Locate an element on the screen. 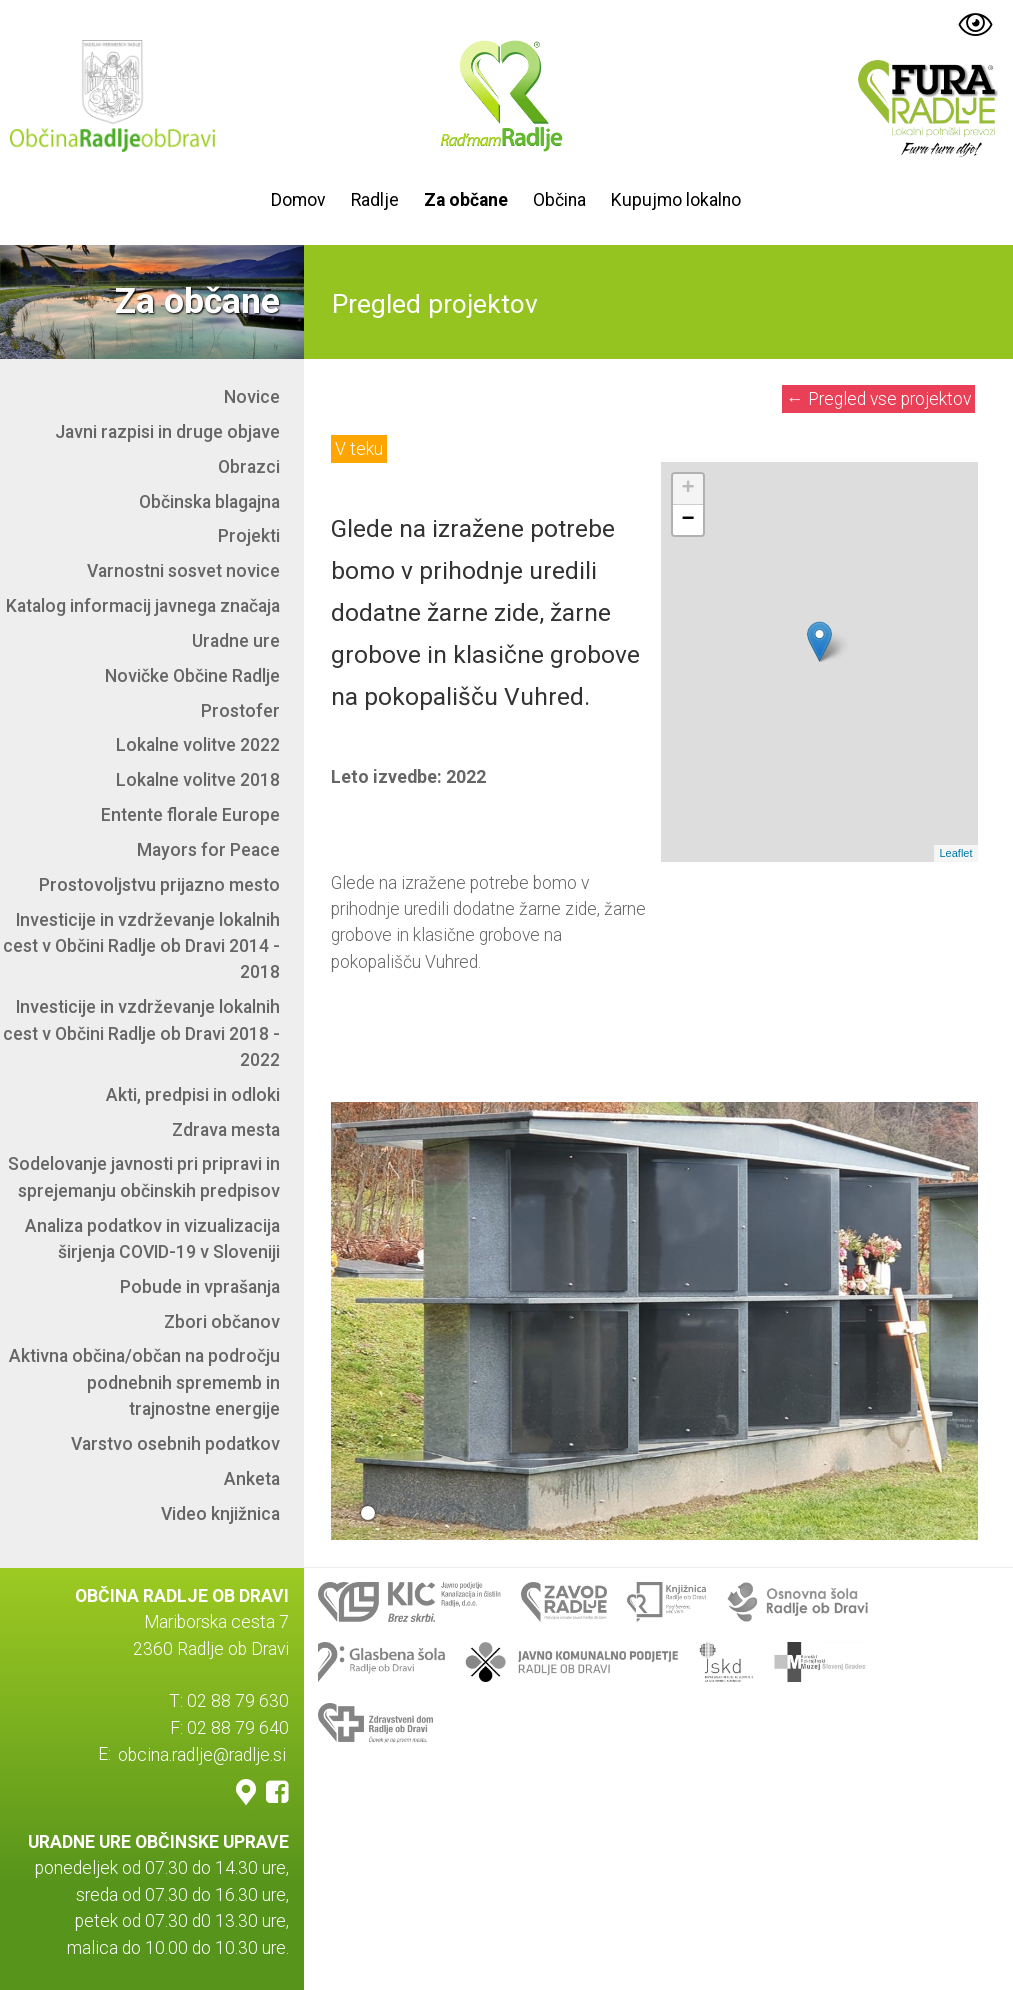 Image resolution: width=1013 pixels, height=1990 pixels. obcina.radlje@radlje.si is located at coordinates (202, 1754).